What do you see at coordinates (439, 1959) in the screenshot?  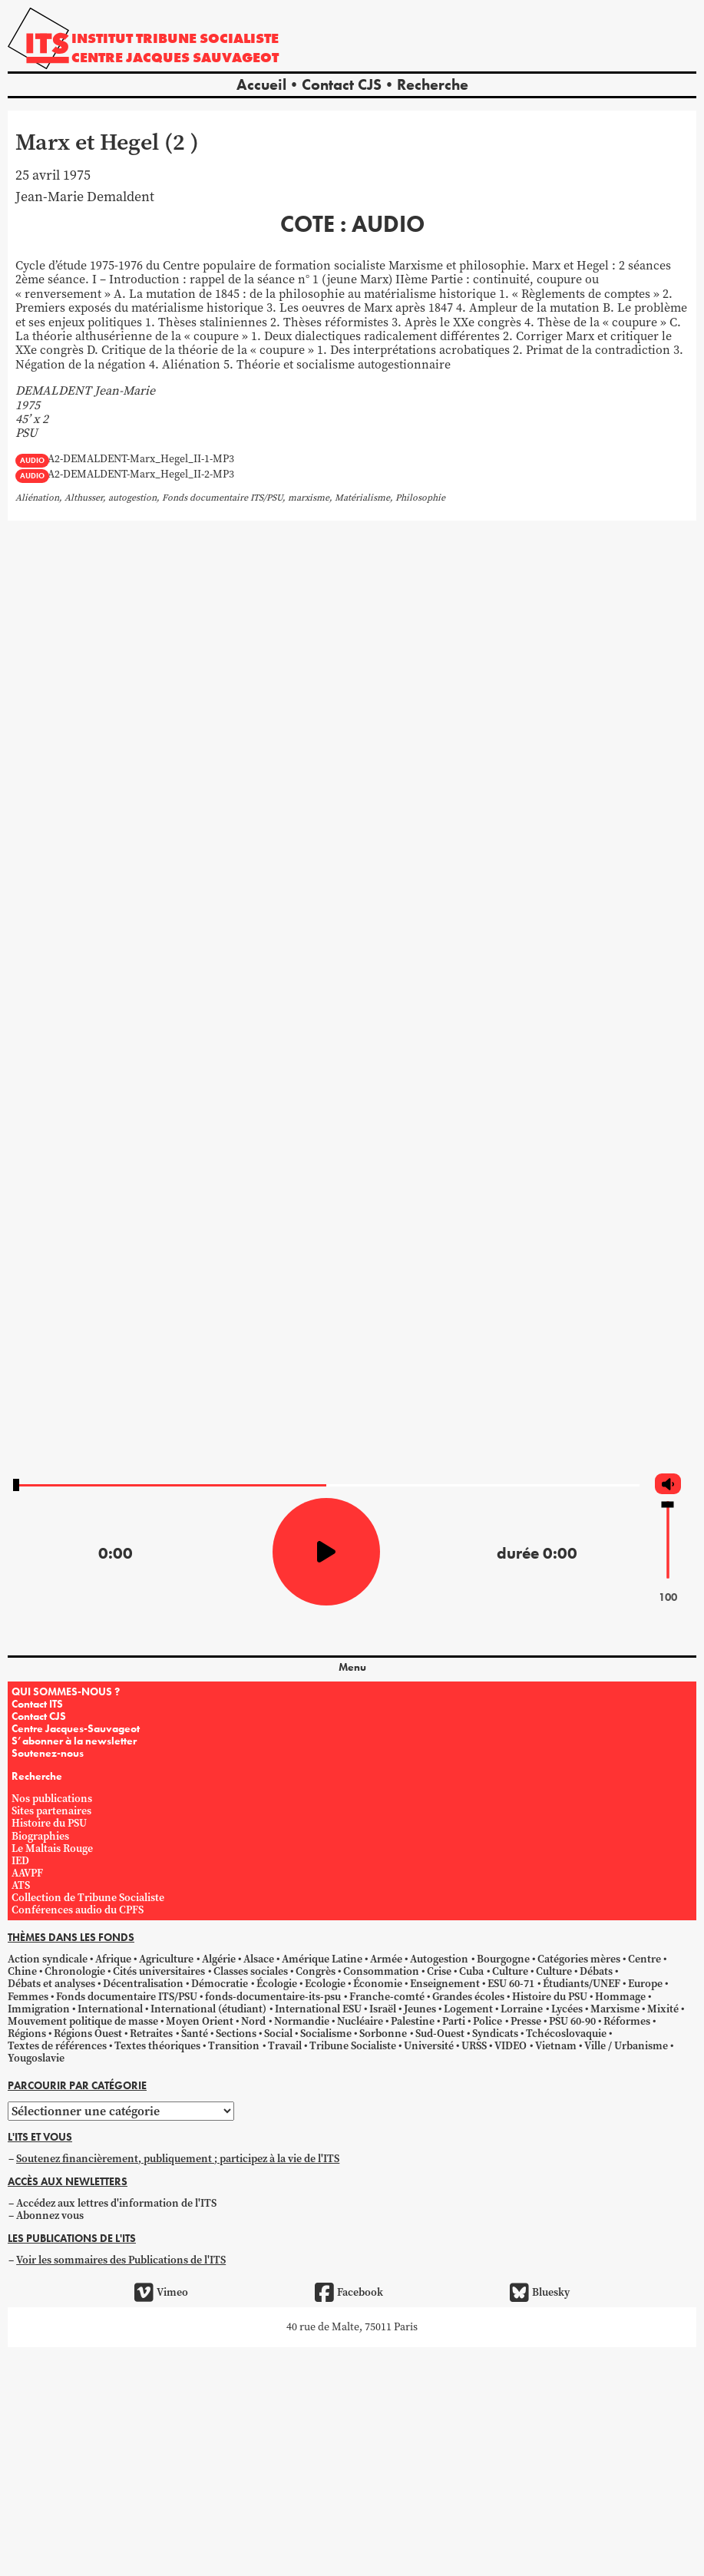 I see `Autogestion` at bounding box center [439, 1959].